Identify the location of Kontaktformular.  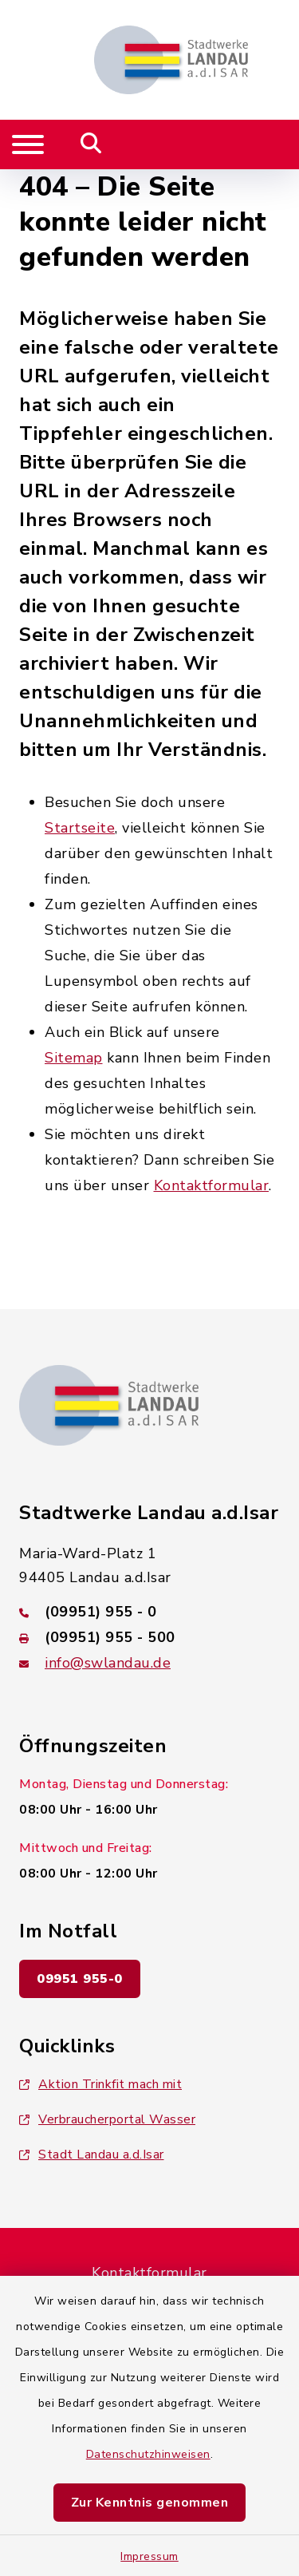
(211, 1185).